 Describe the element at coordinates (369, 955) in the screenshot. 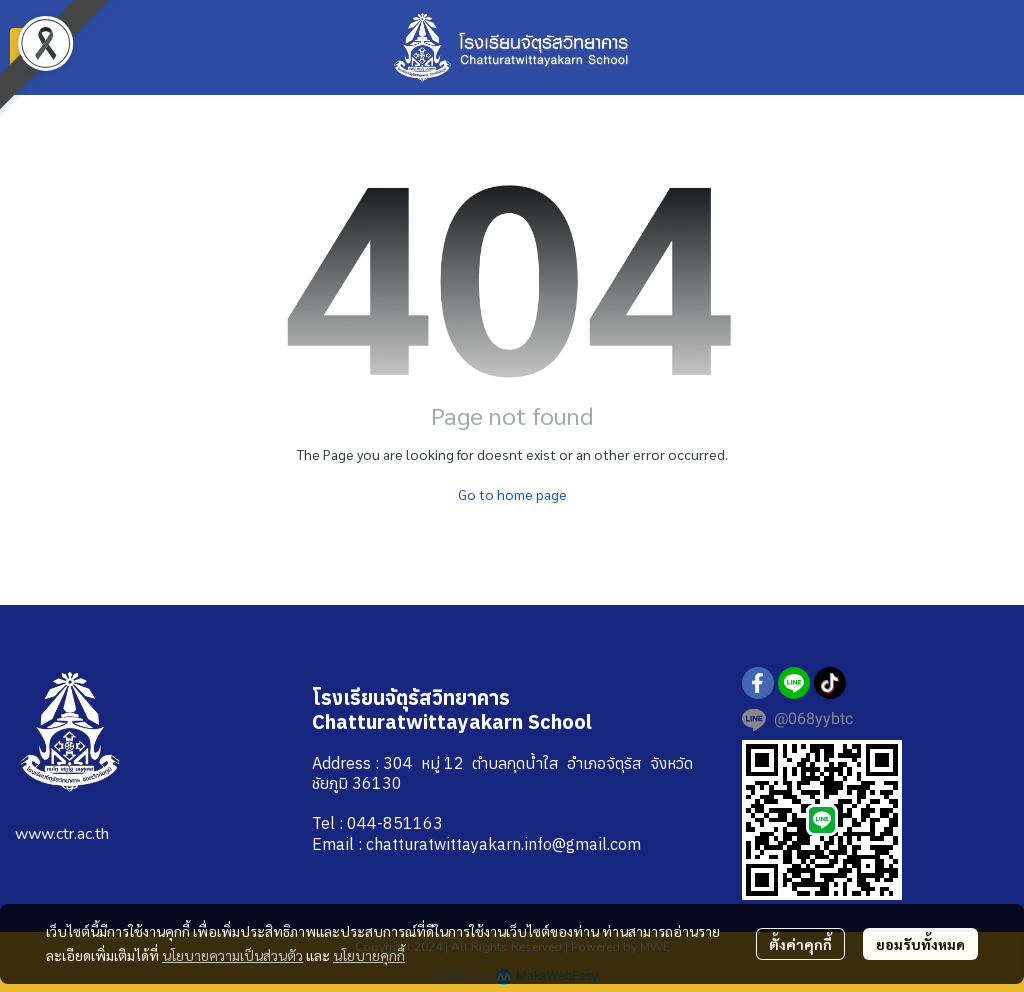

I see `นโยบายคุกกี้` at that location.